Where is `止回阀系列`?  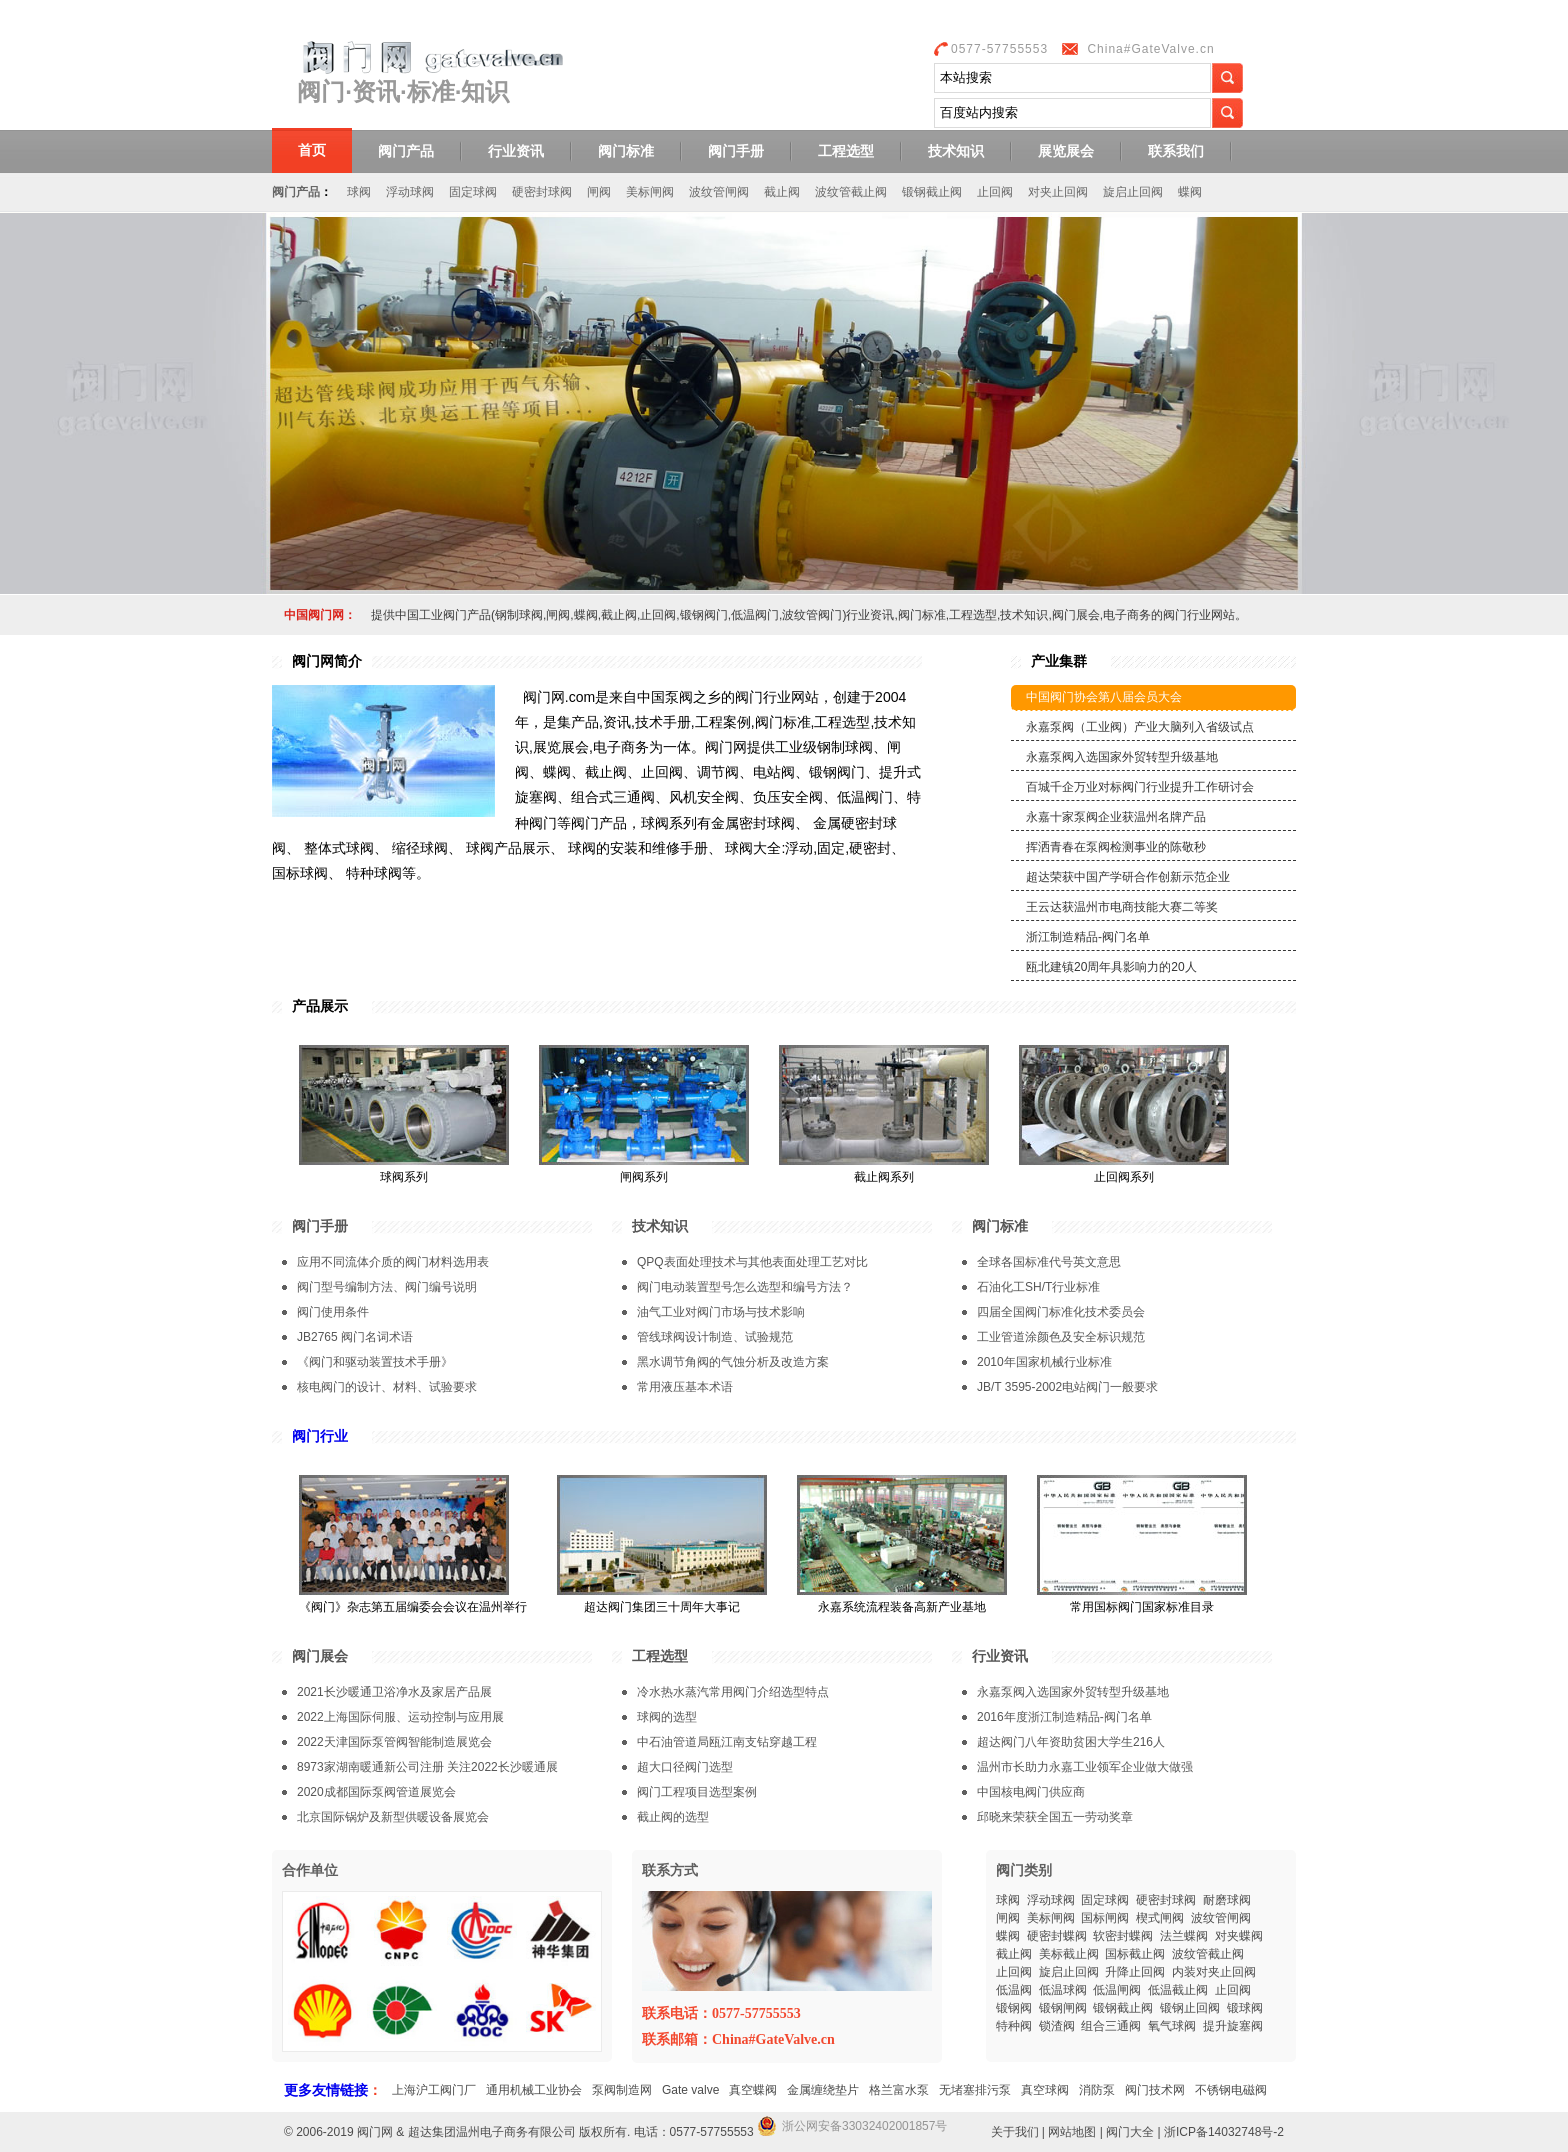
止回阀系列 is located at coordinates (1124, 1177).